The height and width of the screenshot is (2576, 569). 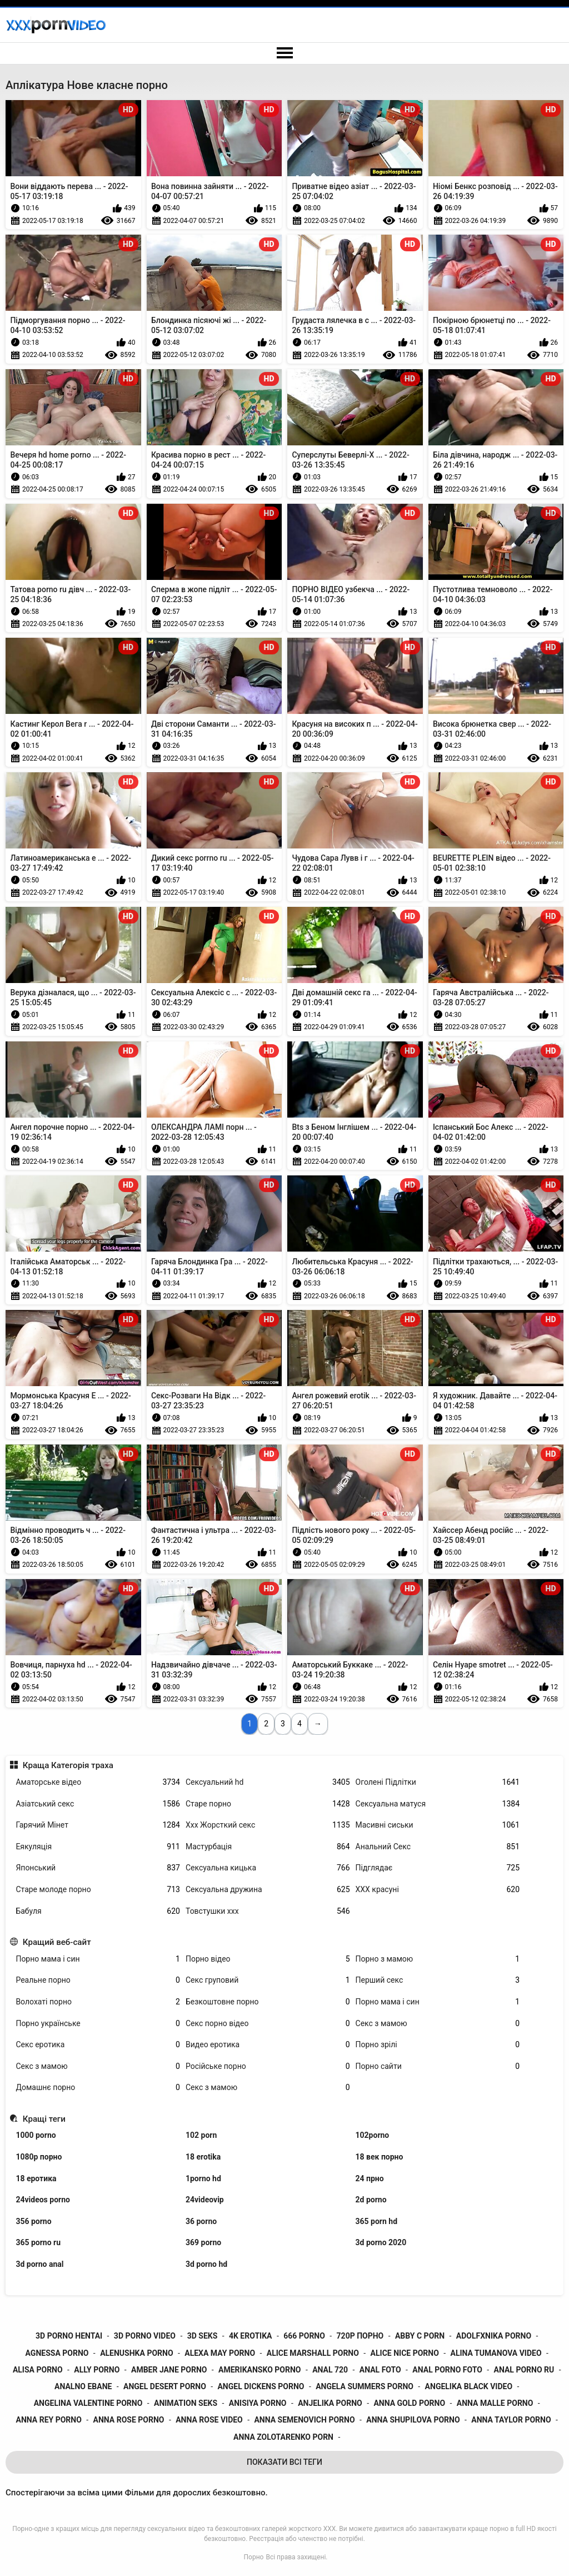 What do you see at coordinates (96, 2369) in the screenshot?
I see `ally porno` at bounding box center [96, 2369].